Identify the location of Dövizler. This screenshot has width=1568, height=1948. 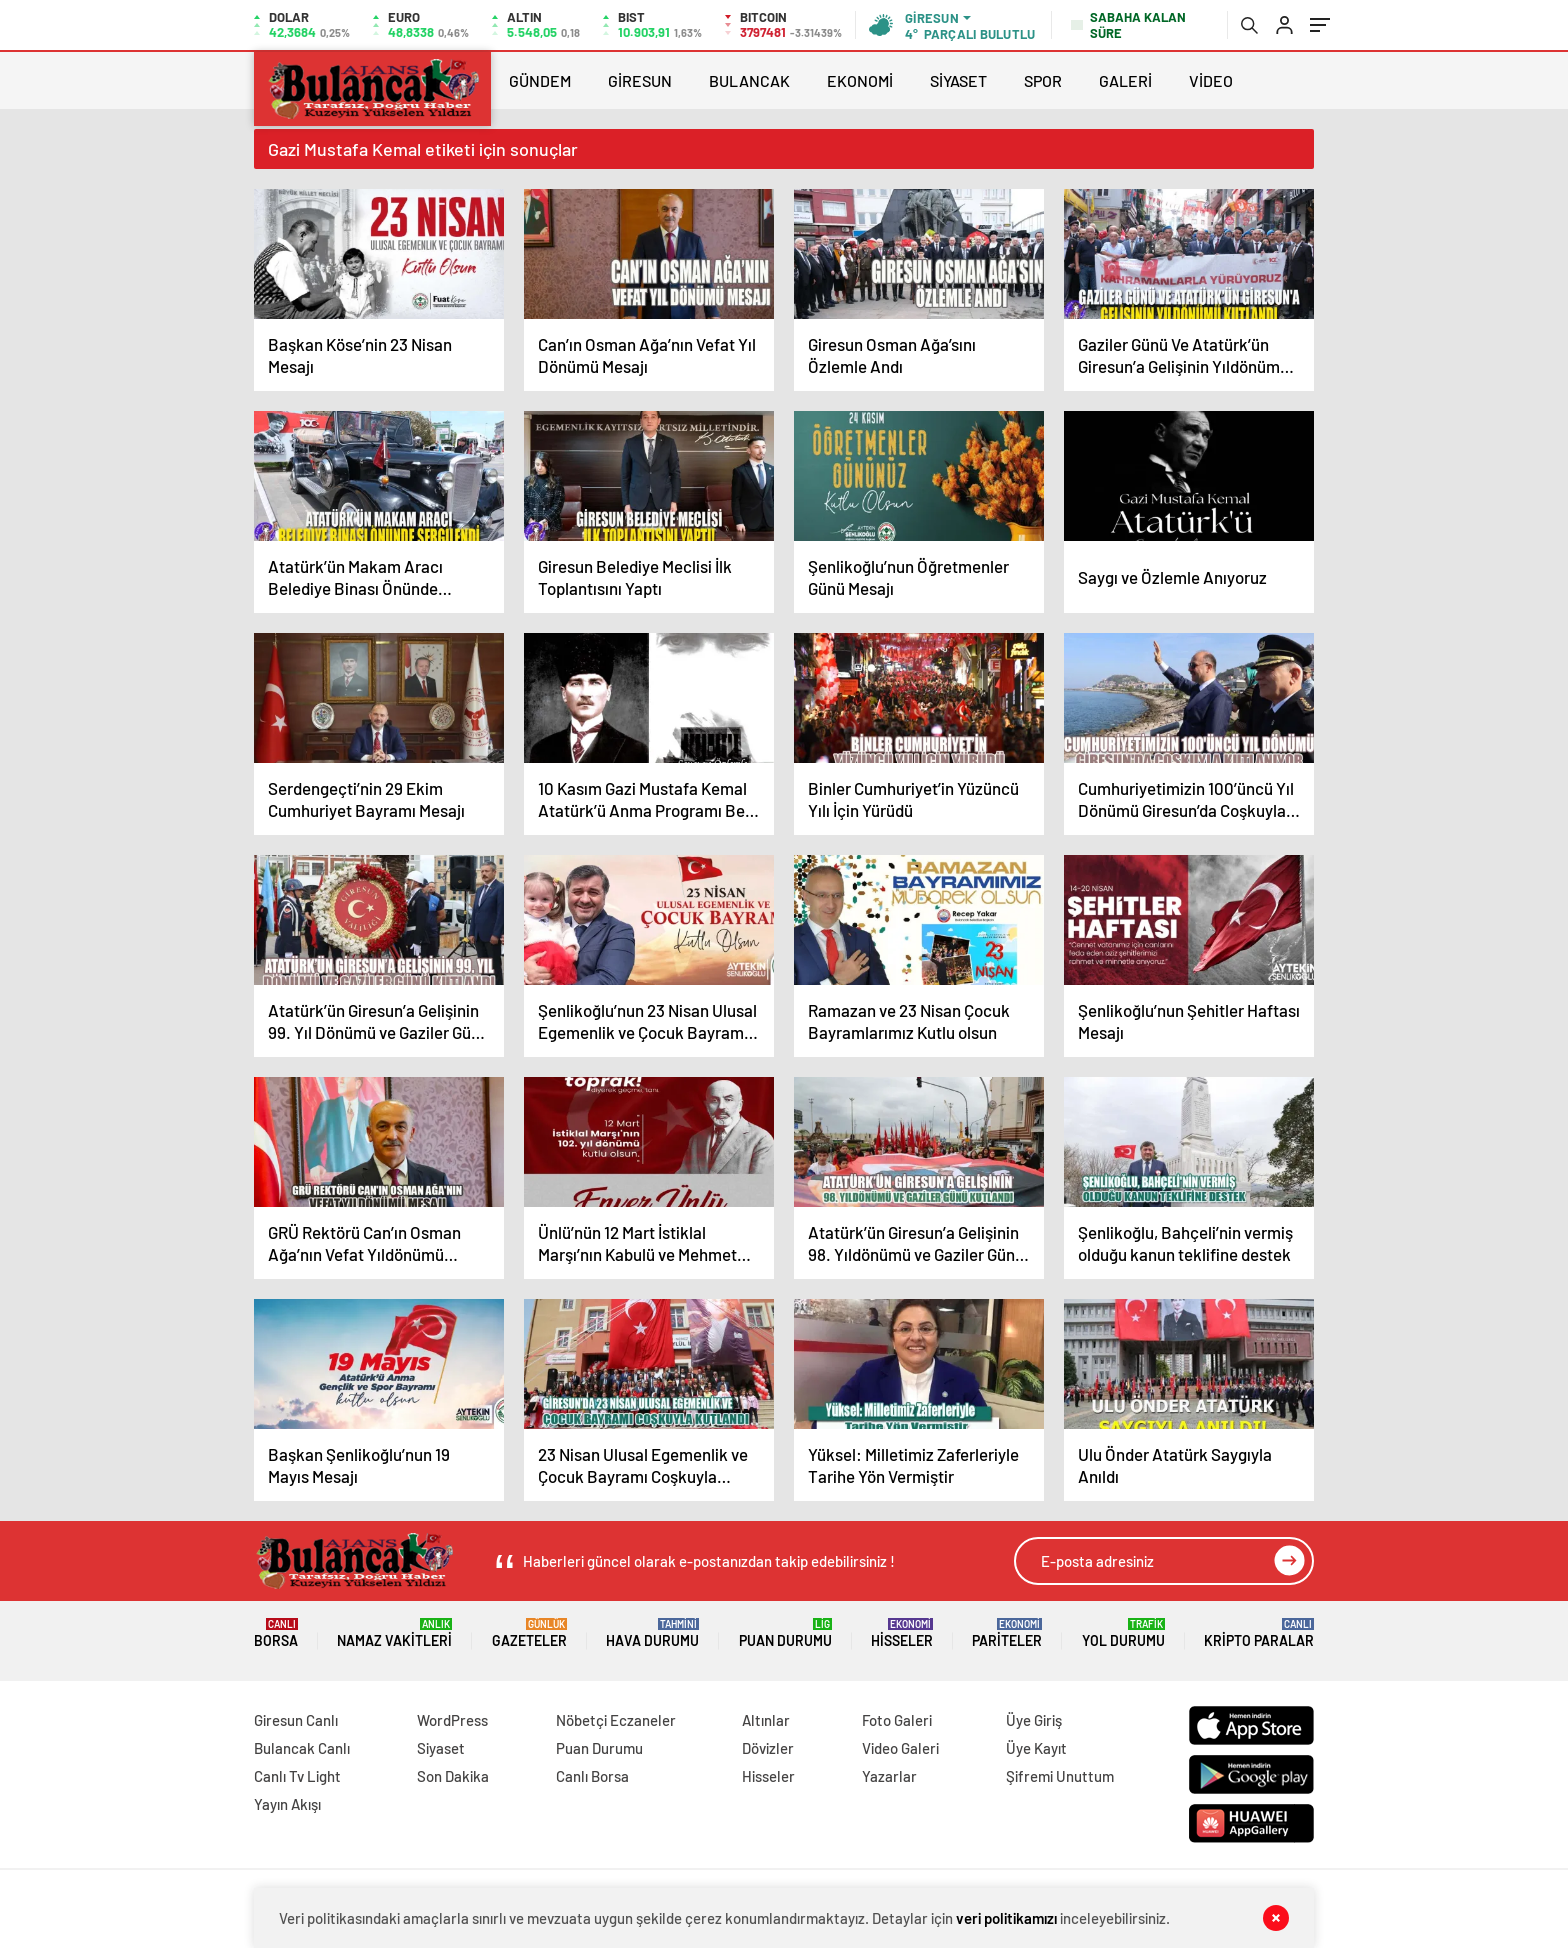
(768, 1748).